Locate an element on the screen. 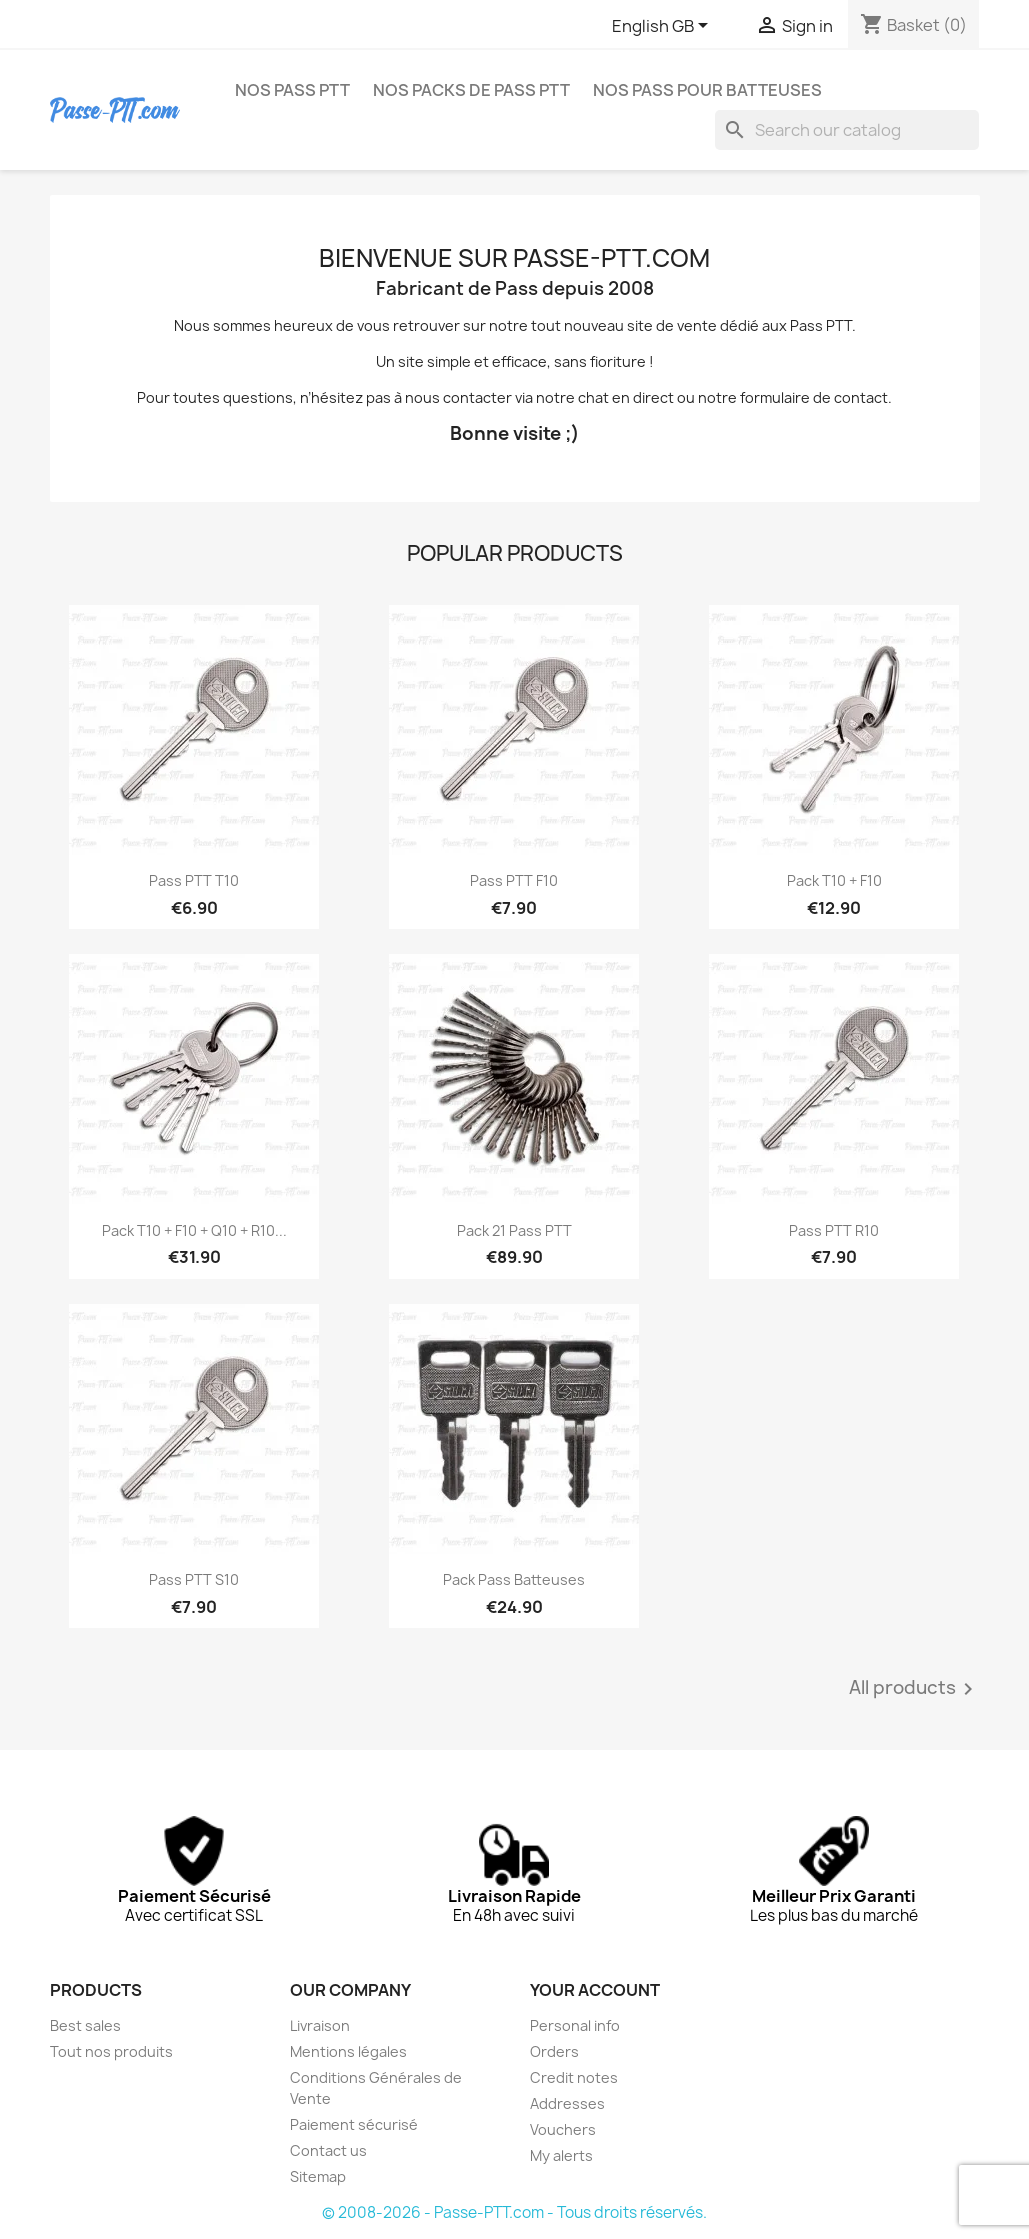 This screenshot has width=1029, height=2239. Contact us is located at coordinates (328, 2150).